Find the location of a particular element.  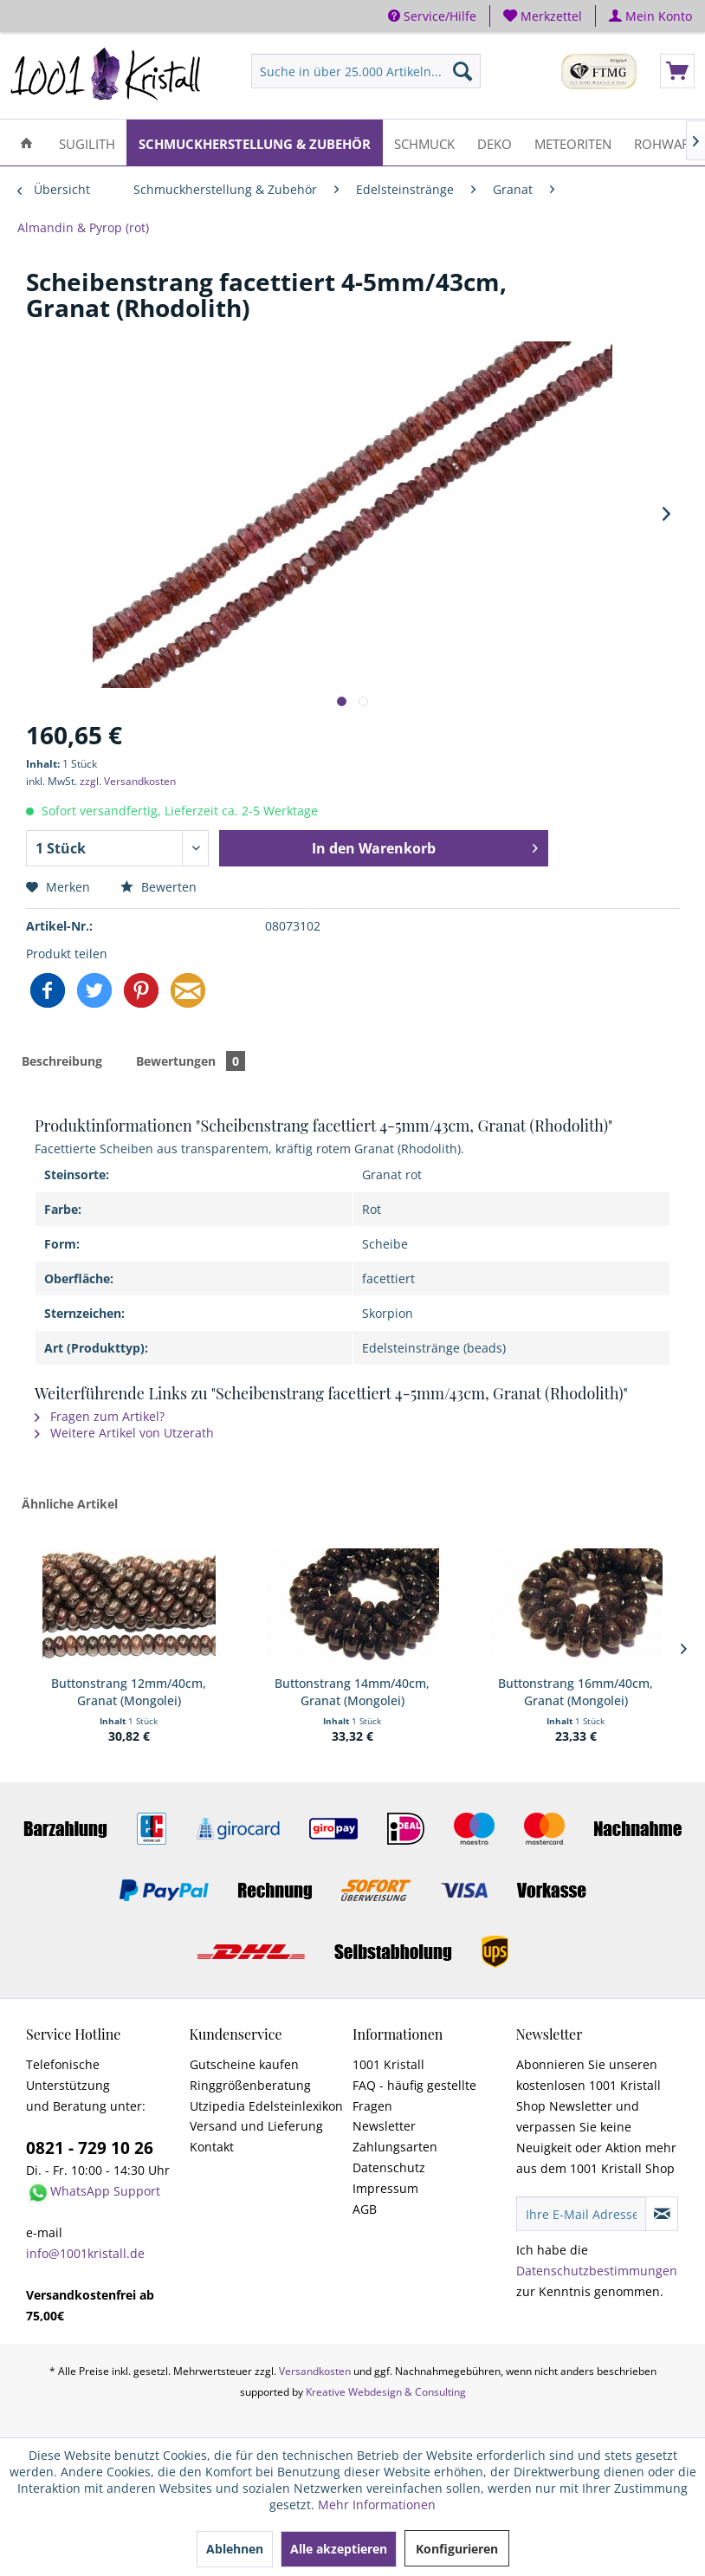

WhatsApp Support is located at coordinates (105, 2191).